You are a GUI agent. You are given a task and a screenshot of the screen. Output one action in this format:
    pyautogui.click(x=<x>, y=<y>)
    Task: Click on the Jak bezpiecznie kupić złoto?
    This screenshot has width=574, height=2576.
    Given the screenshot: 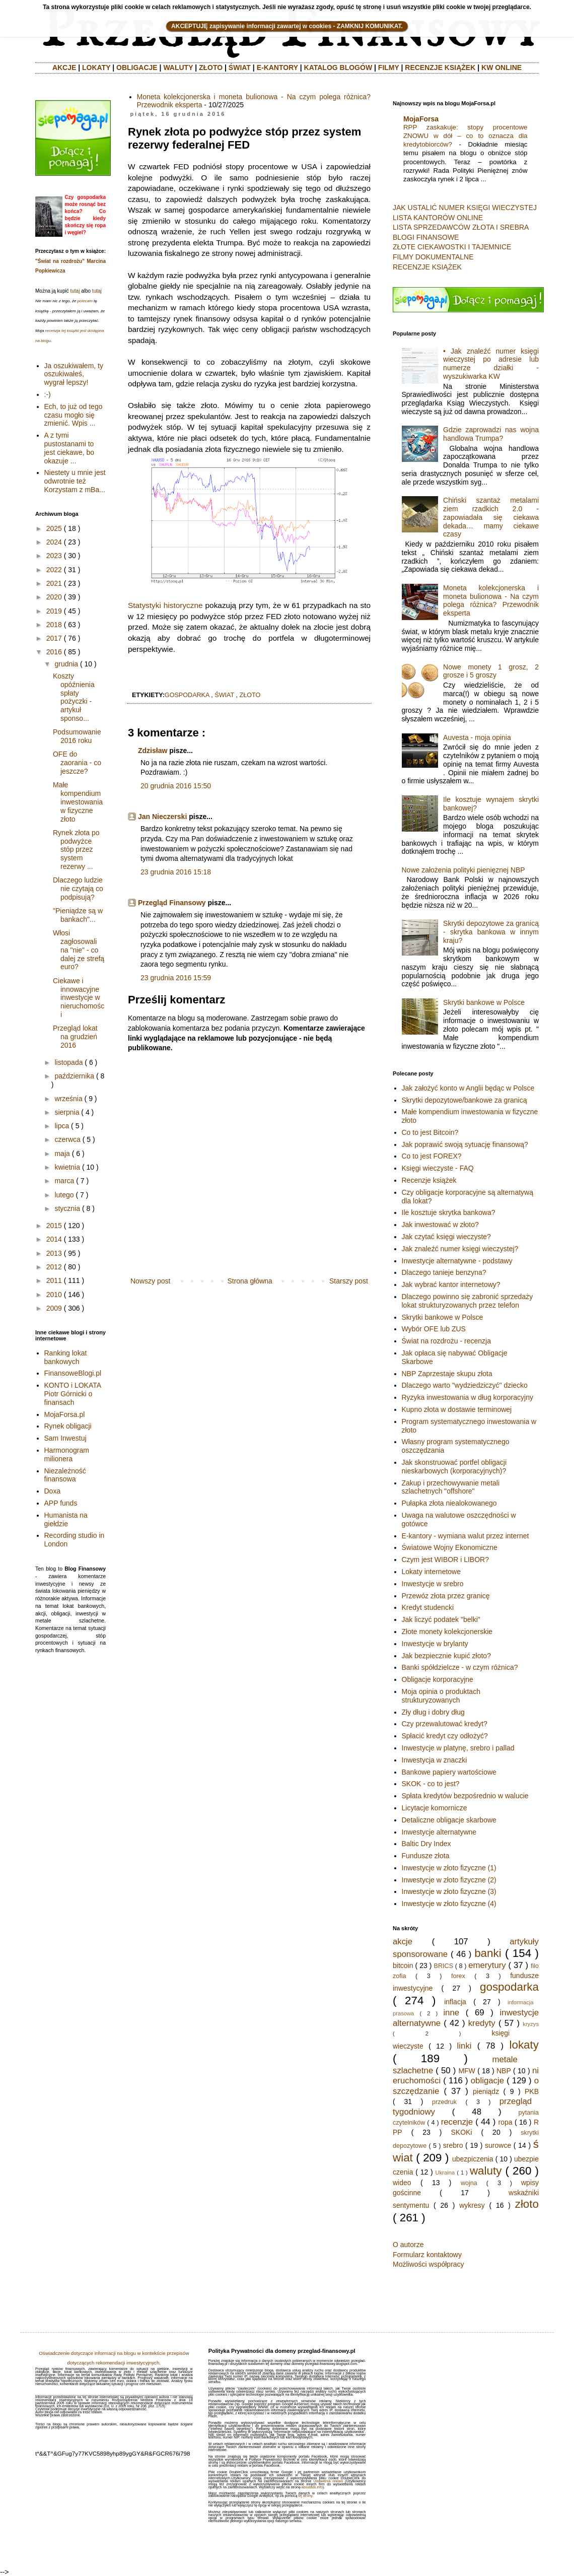 What is the action you would take?
    pyautogui.click(x=446, y=1656)
    